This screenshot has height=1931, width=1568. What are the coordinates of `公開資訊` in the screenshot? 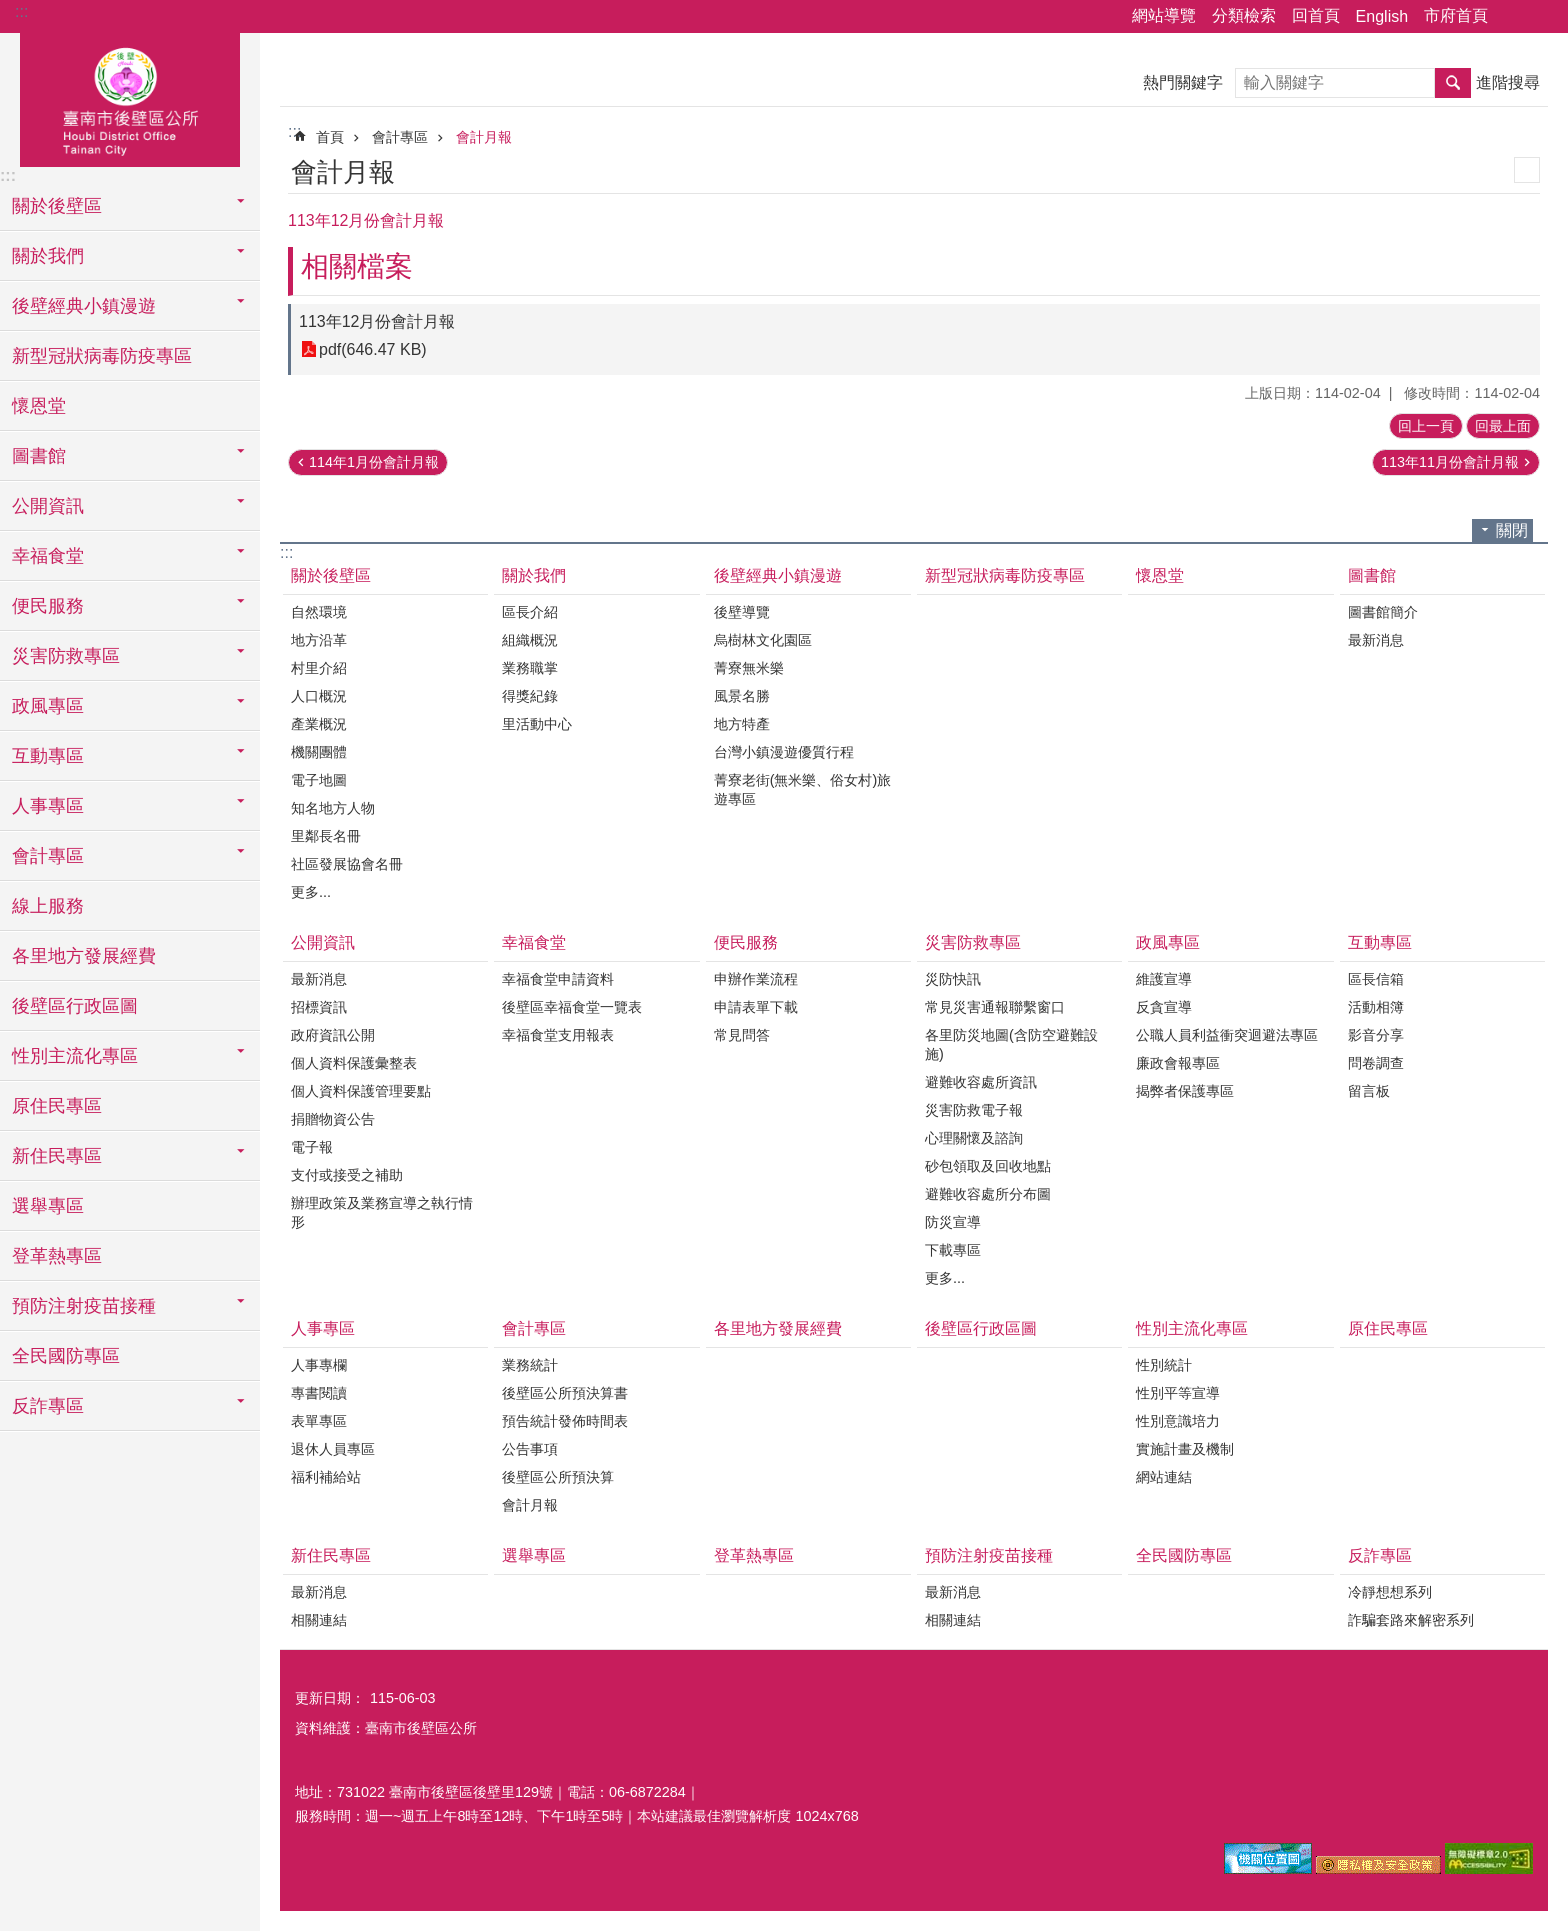 It's located at (323, 942).